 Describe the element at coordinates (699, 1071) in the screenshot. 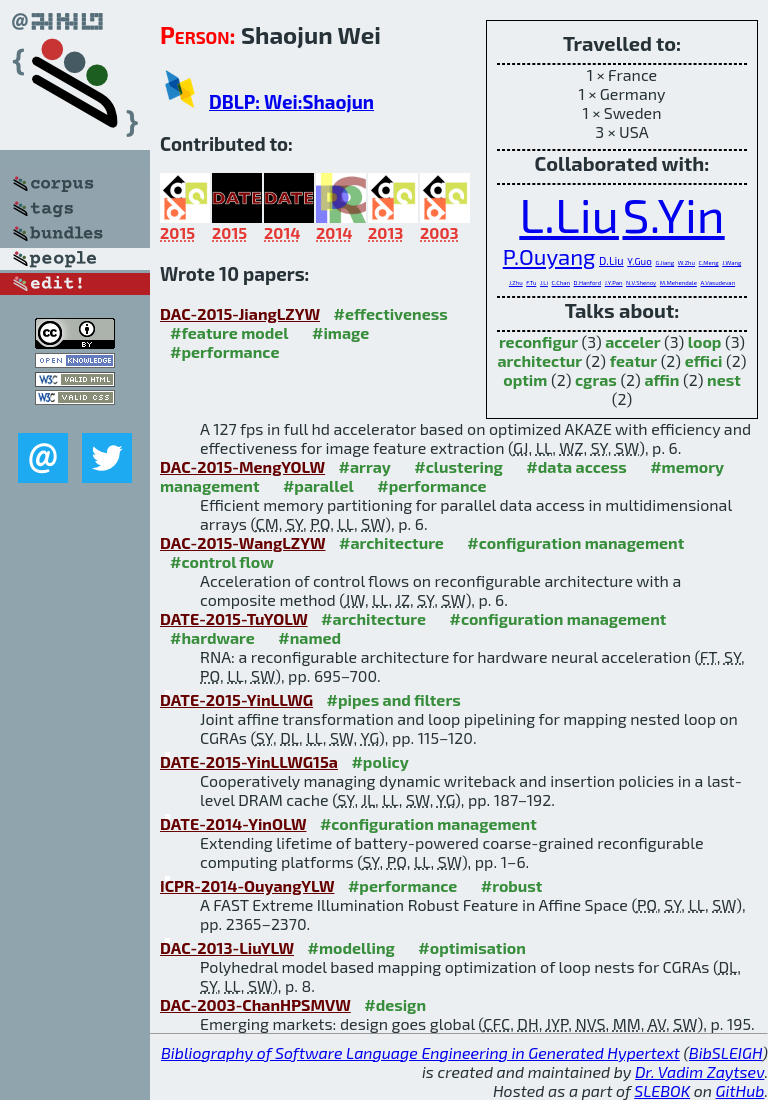

I see `Dr. Vadim Zaytsev` at that location.